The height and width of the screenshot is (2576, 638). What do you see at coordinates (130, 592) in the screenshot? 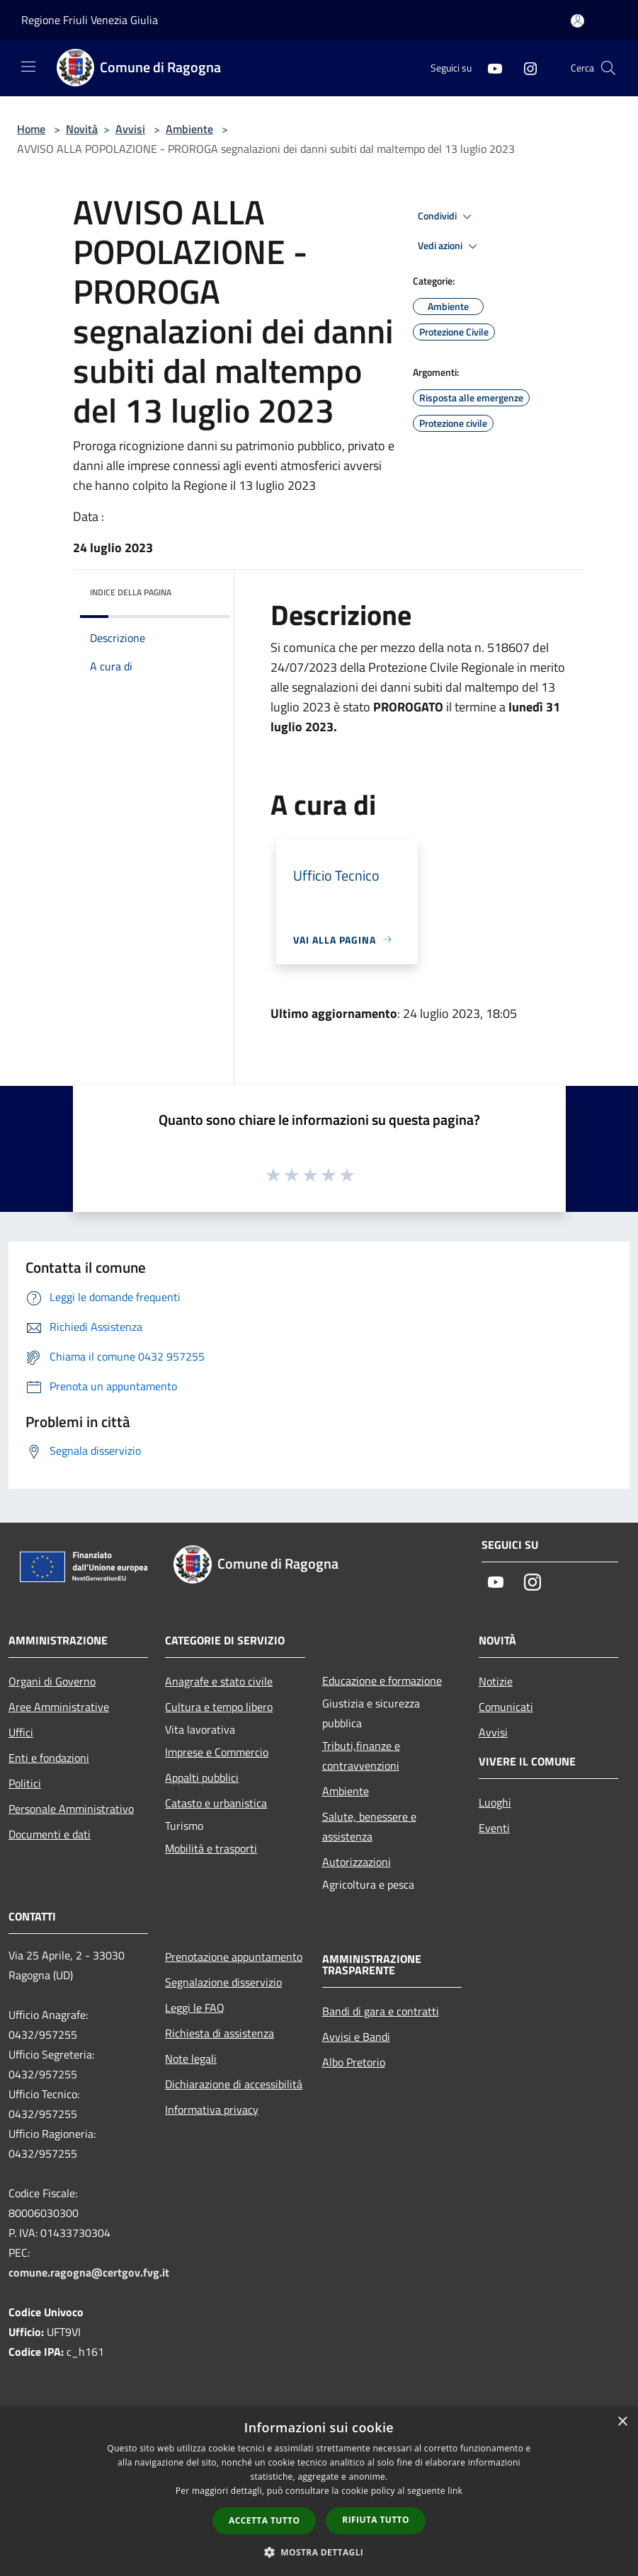
I see `Indice della pagina [button]` at bounding box center [130, 592].